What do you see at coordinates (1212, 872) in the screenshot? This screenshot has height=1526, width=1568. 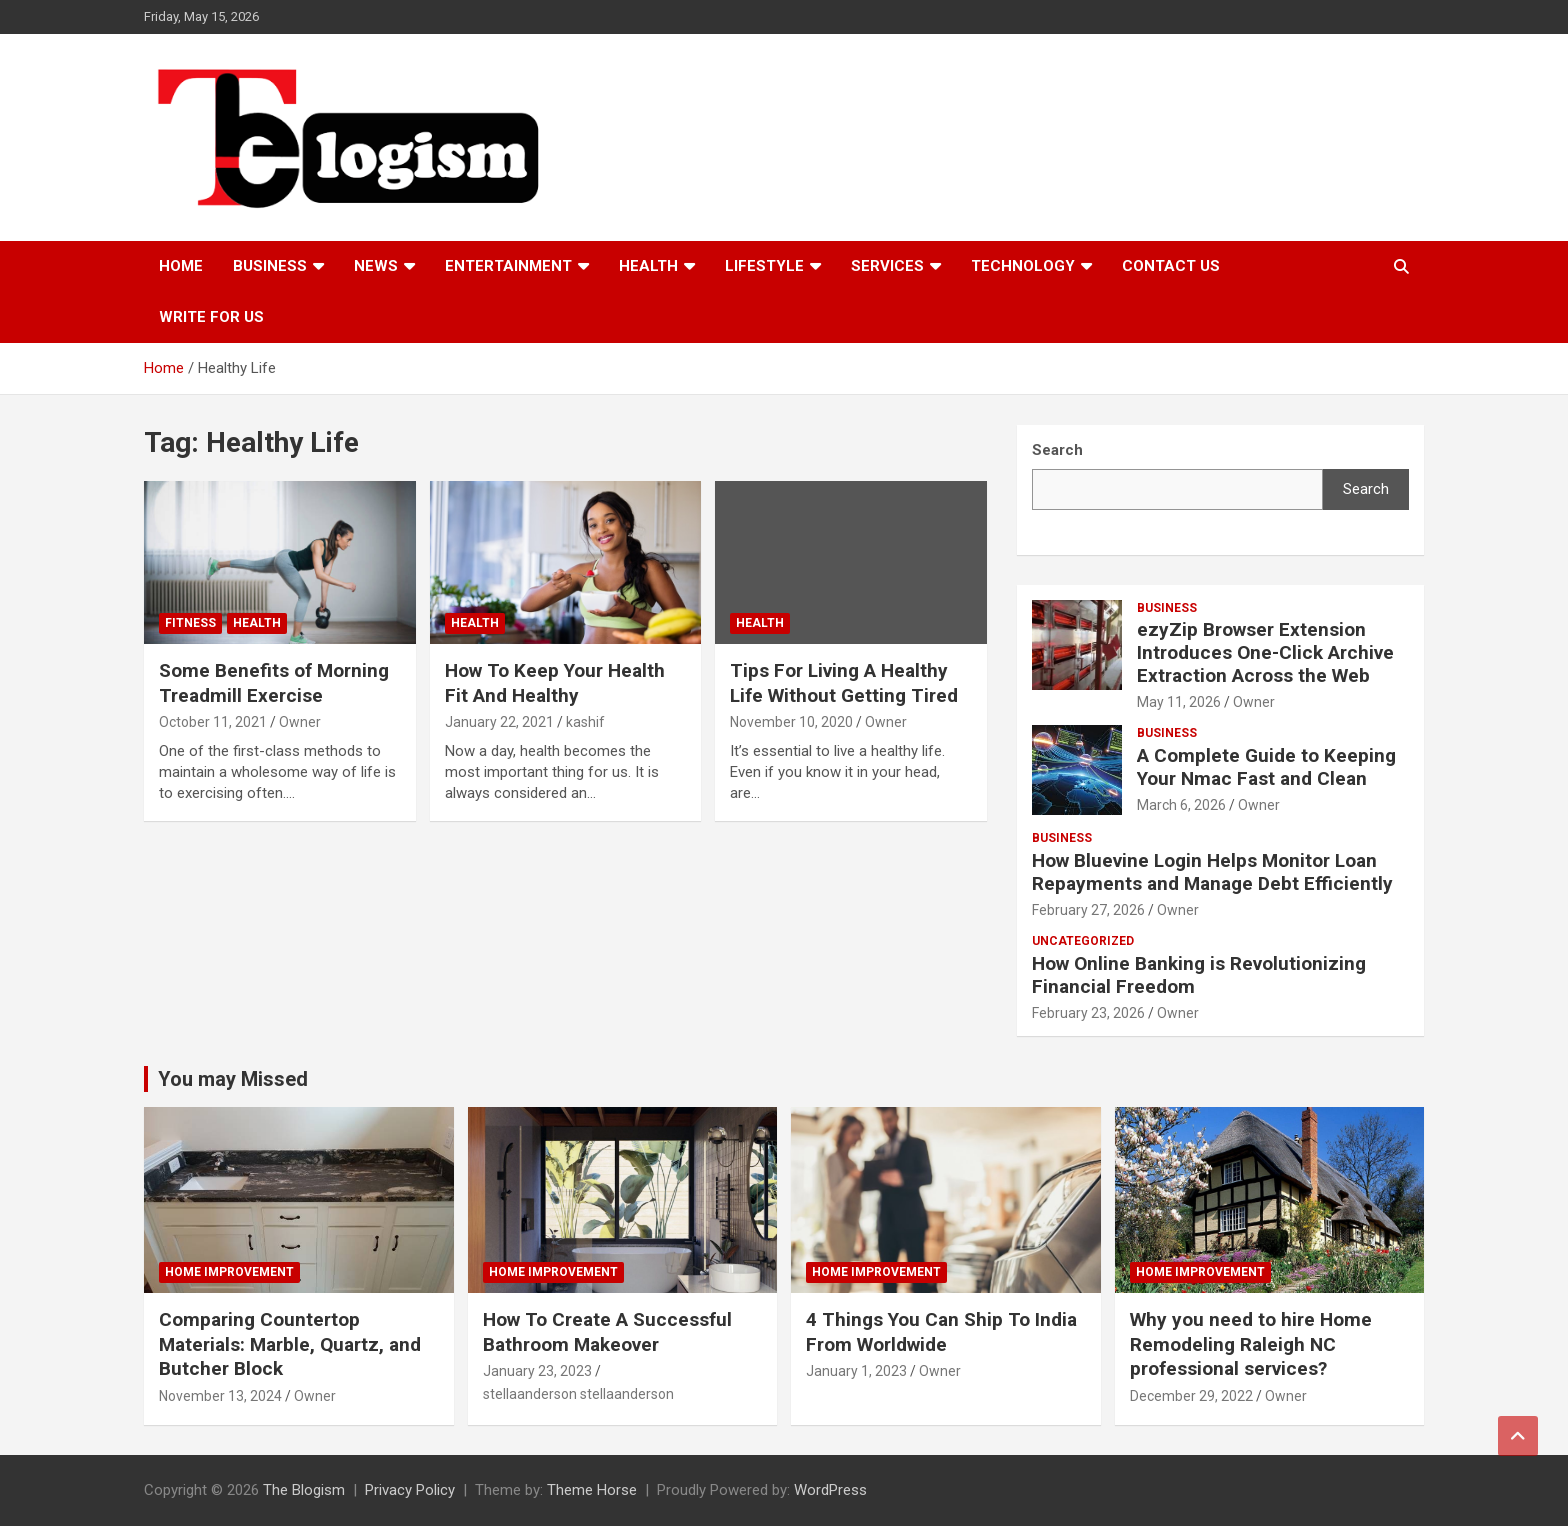 I see `How Bluevine Login Helps Monitor Loan Repayments and Manage Debt Efficiently` at bounding box center [1212, 872].